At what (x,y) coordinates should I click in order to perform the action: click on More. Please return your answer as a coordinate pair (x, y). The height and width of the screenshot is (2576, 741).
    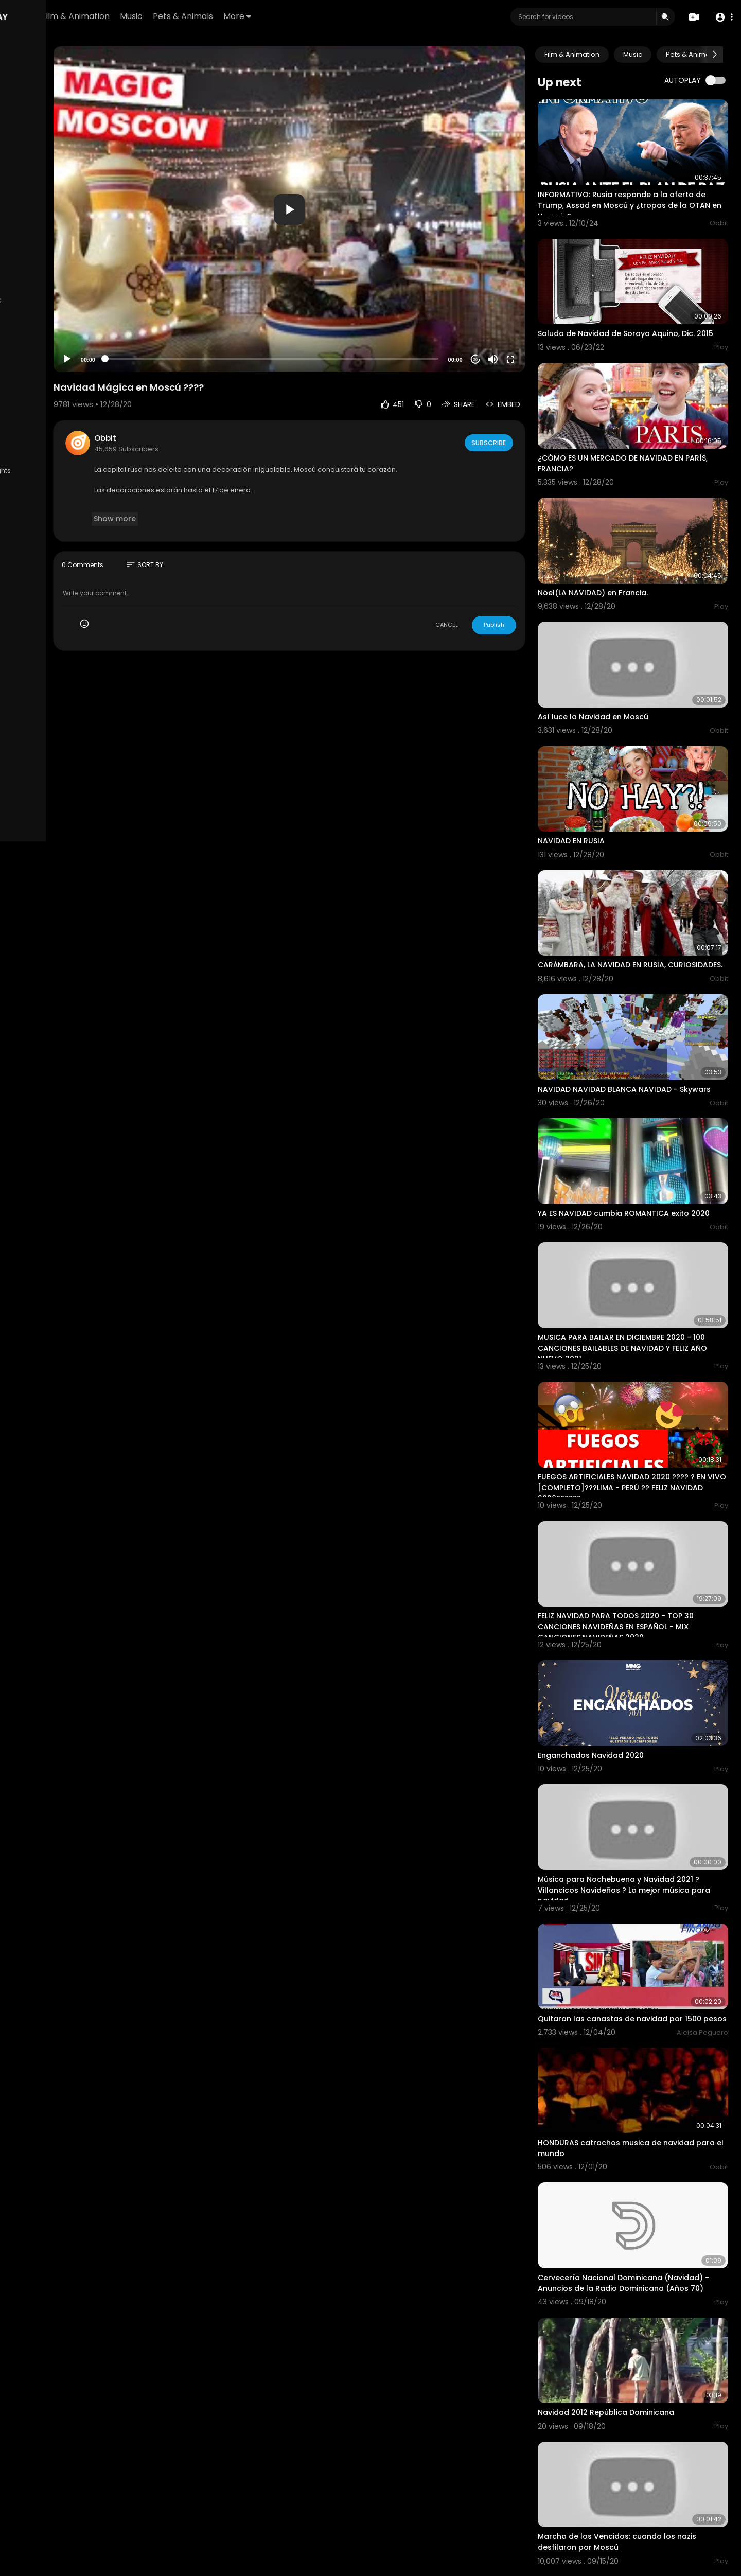
    Looking at the image, I should click on (355, 16).